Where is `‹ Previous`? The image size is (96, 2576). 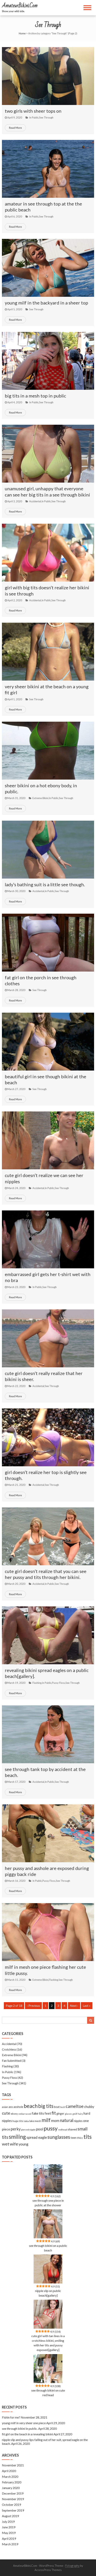
‹ Previous is located at coordinates (33, 2005).